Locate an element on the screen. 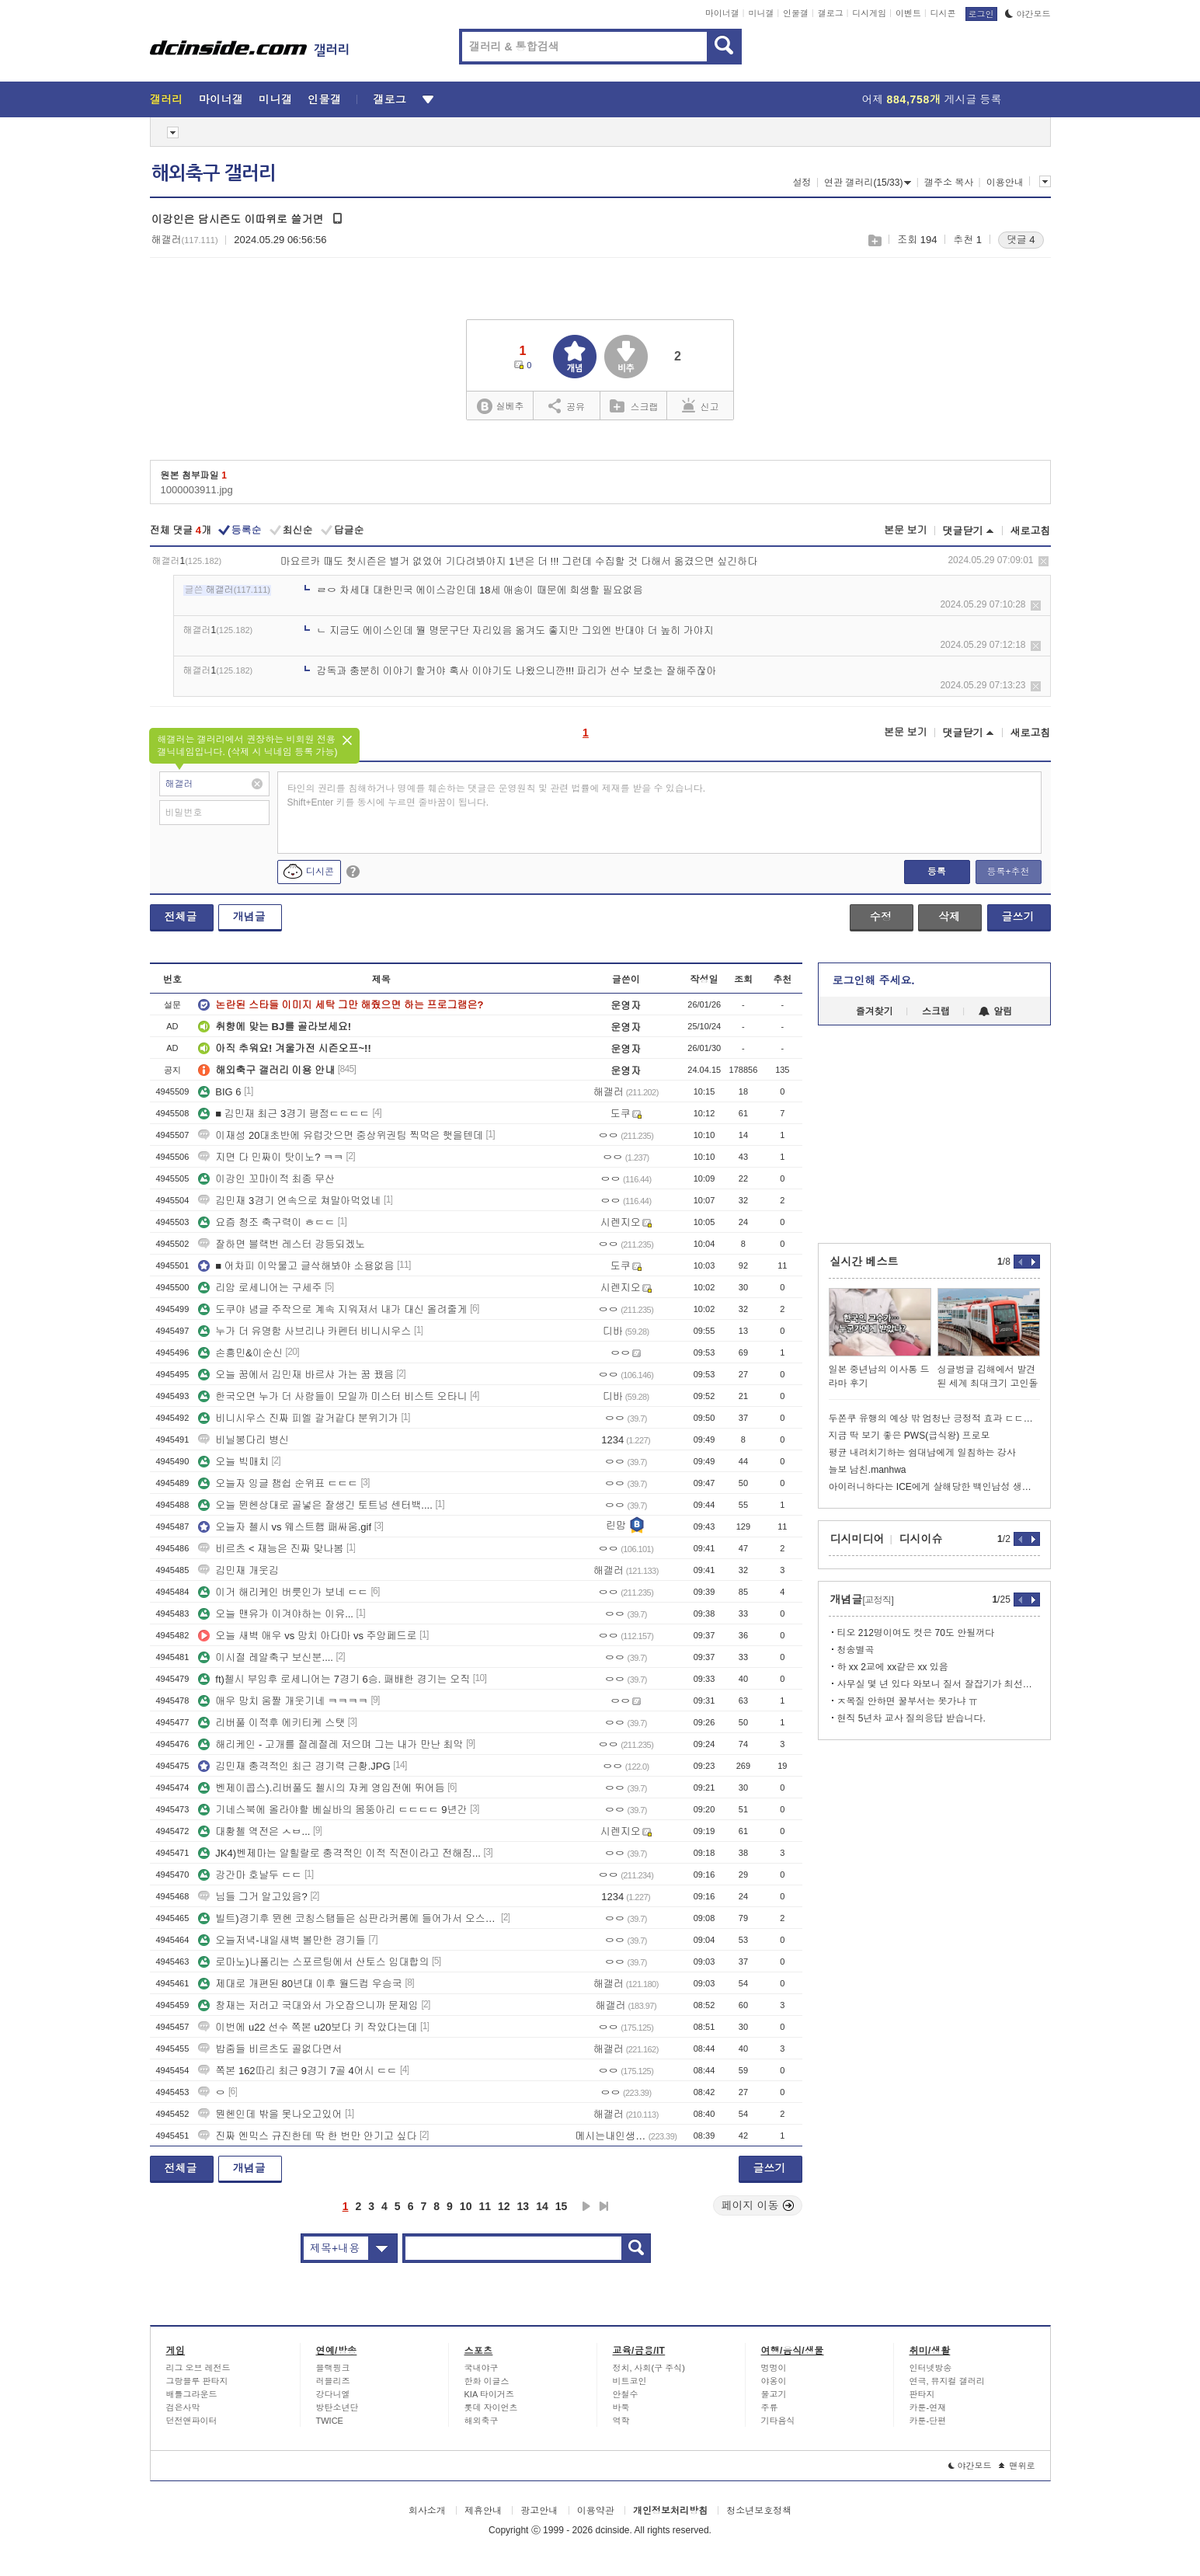  14 is located at coordinates (542, 2206).